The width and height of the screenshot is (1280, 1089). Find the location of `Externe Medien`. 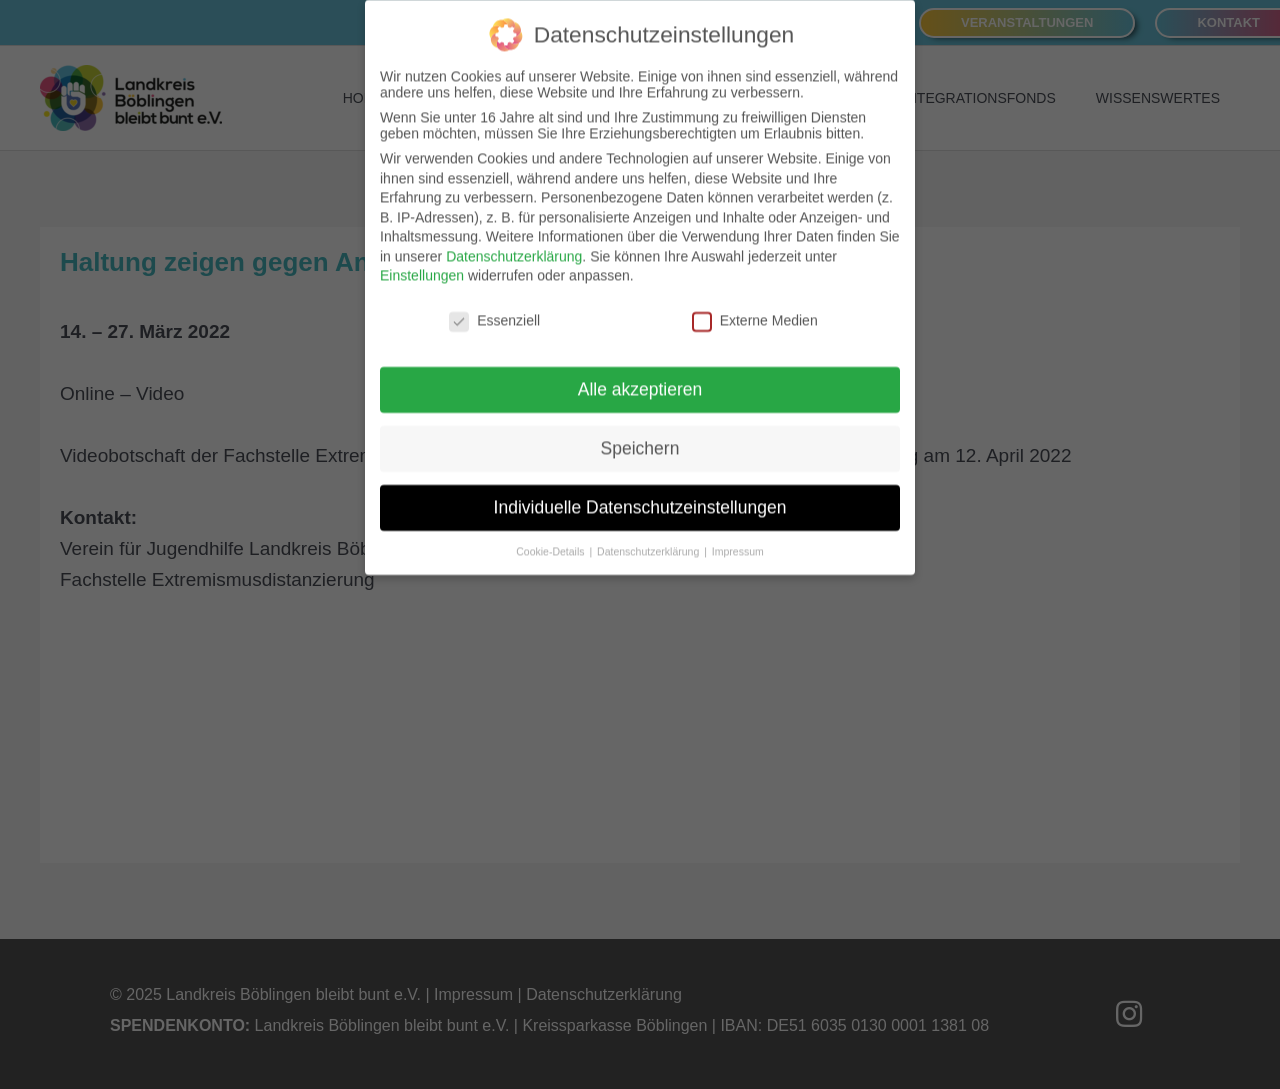

Externe Medien is located at coordinates (755, 306).